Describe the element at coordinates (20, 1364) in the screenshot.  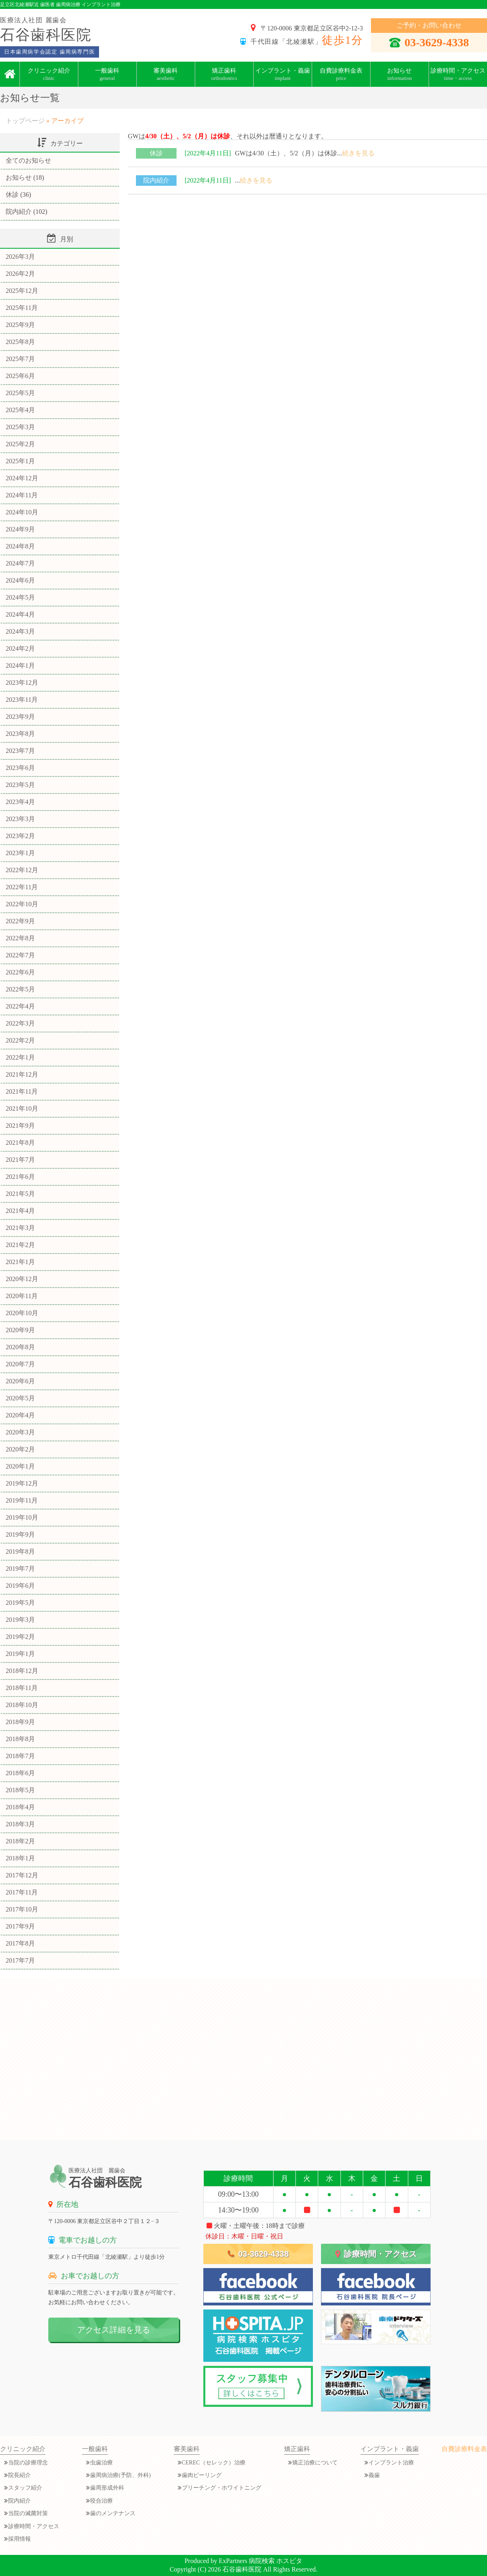
I see `2020年7月` at that location.